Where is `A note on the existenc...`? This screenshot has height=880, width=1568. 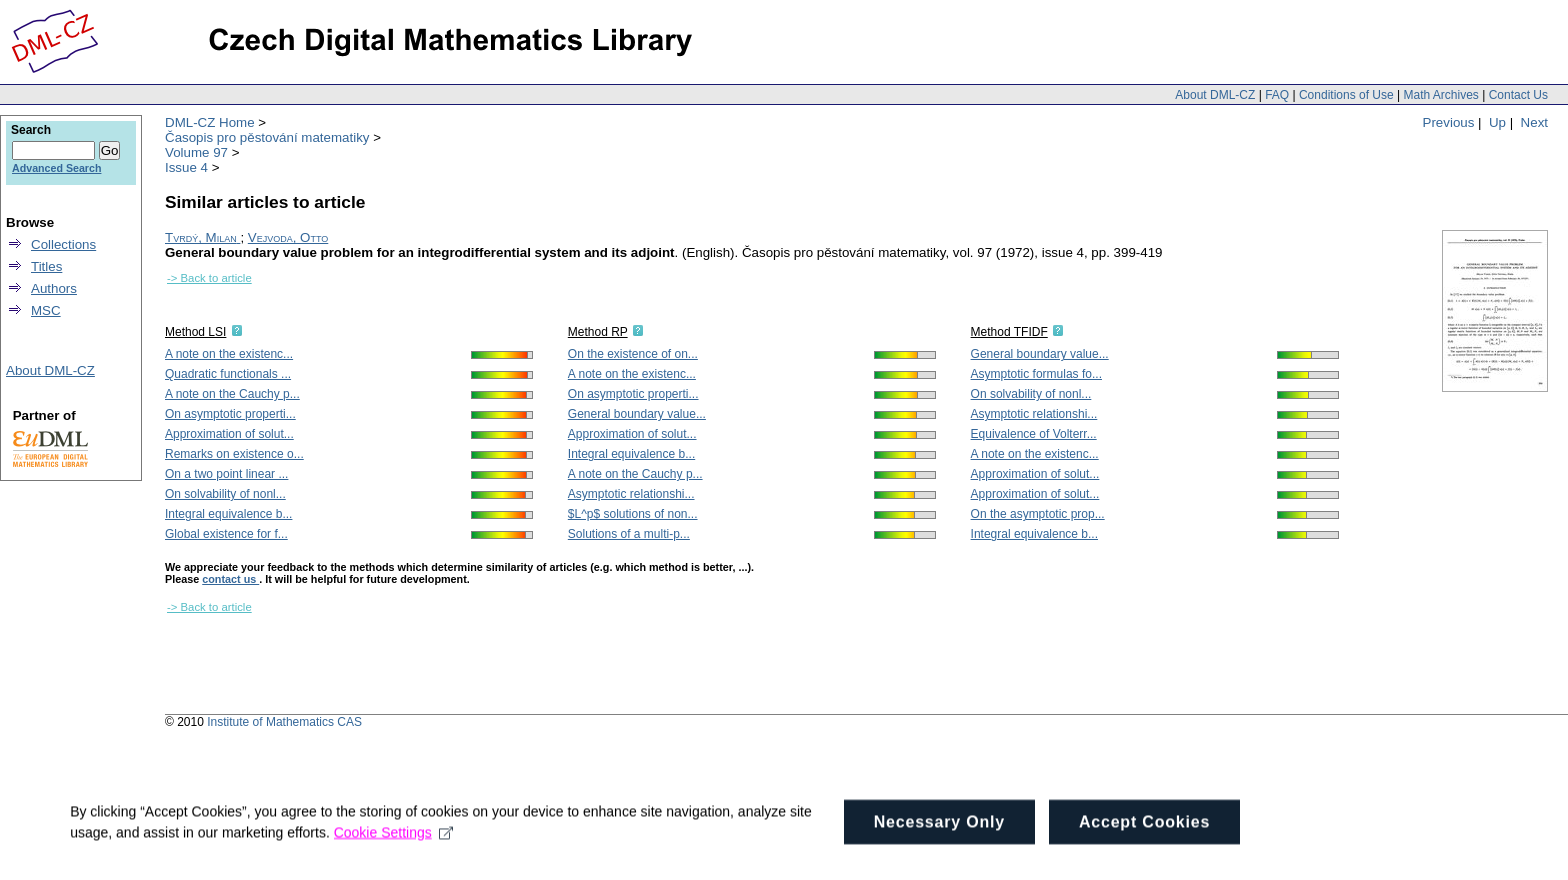 A note on the existenc... is located at coordinates (229, 354).